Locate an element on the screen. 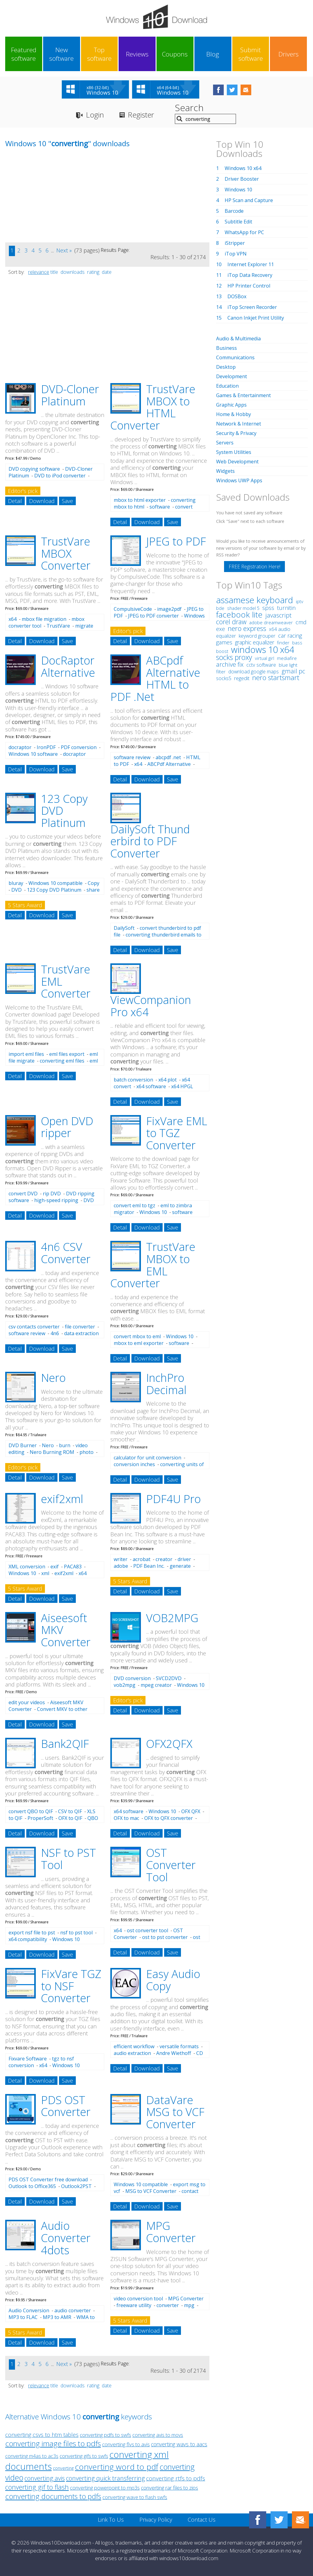  audio converter is located at coordinates (72, 2310).